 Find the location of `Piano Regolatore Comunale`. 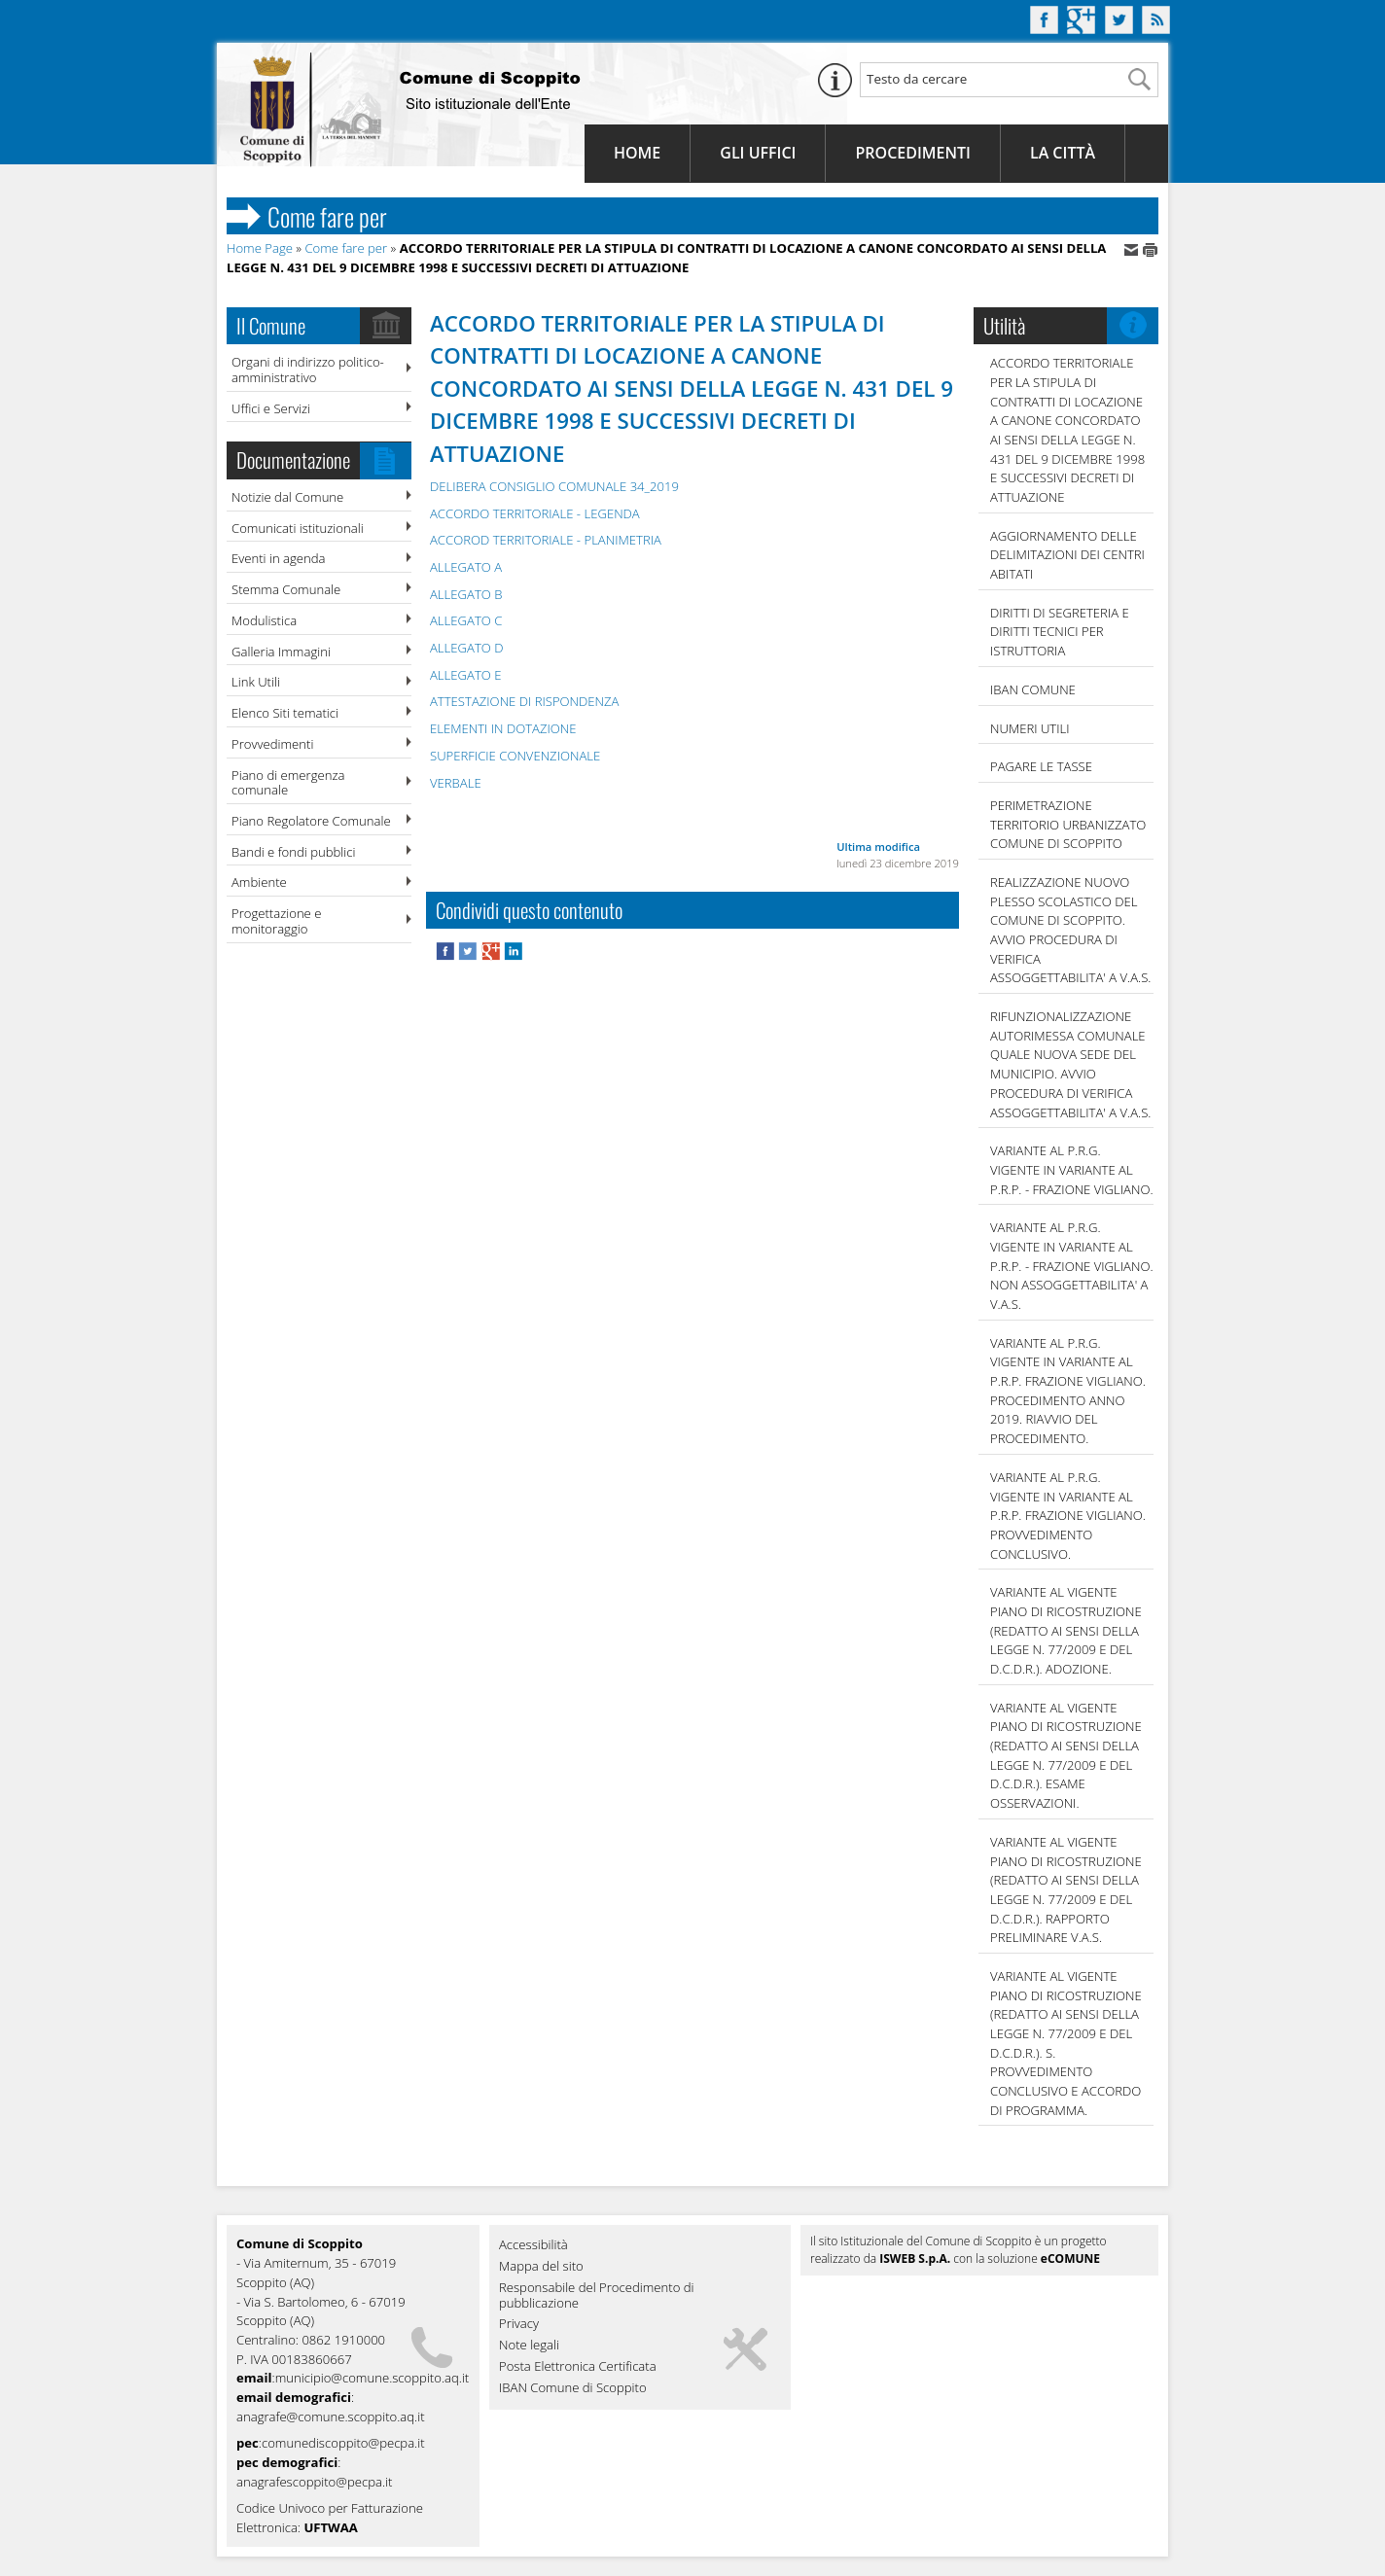

Piano Regolatore Comunale is located at coordinates (311, 820).